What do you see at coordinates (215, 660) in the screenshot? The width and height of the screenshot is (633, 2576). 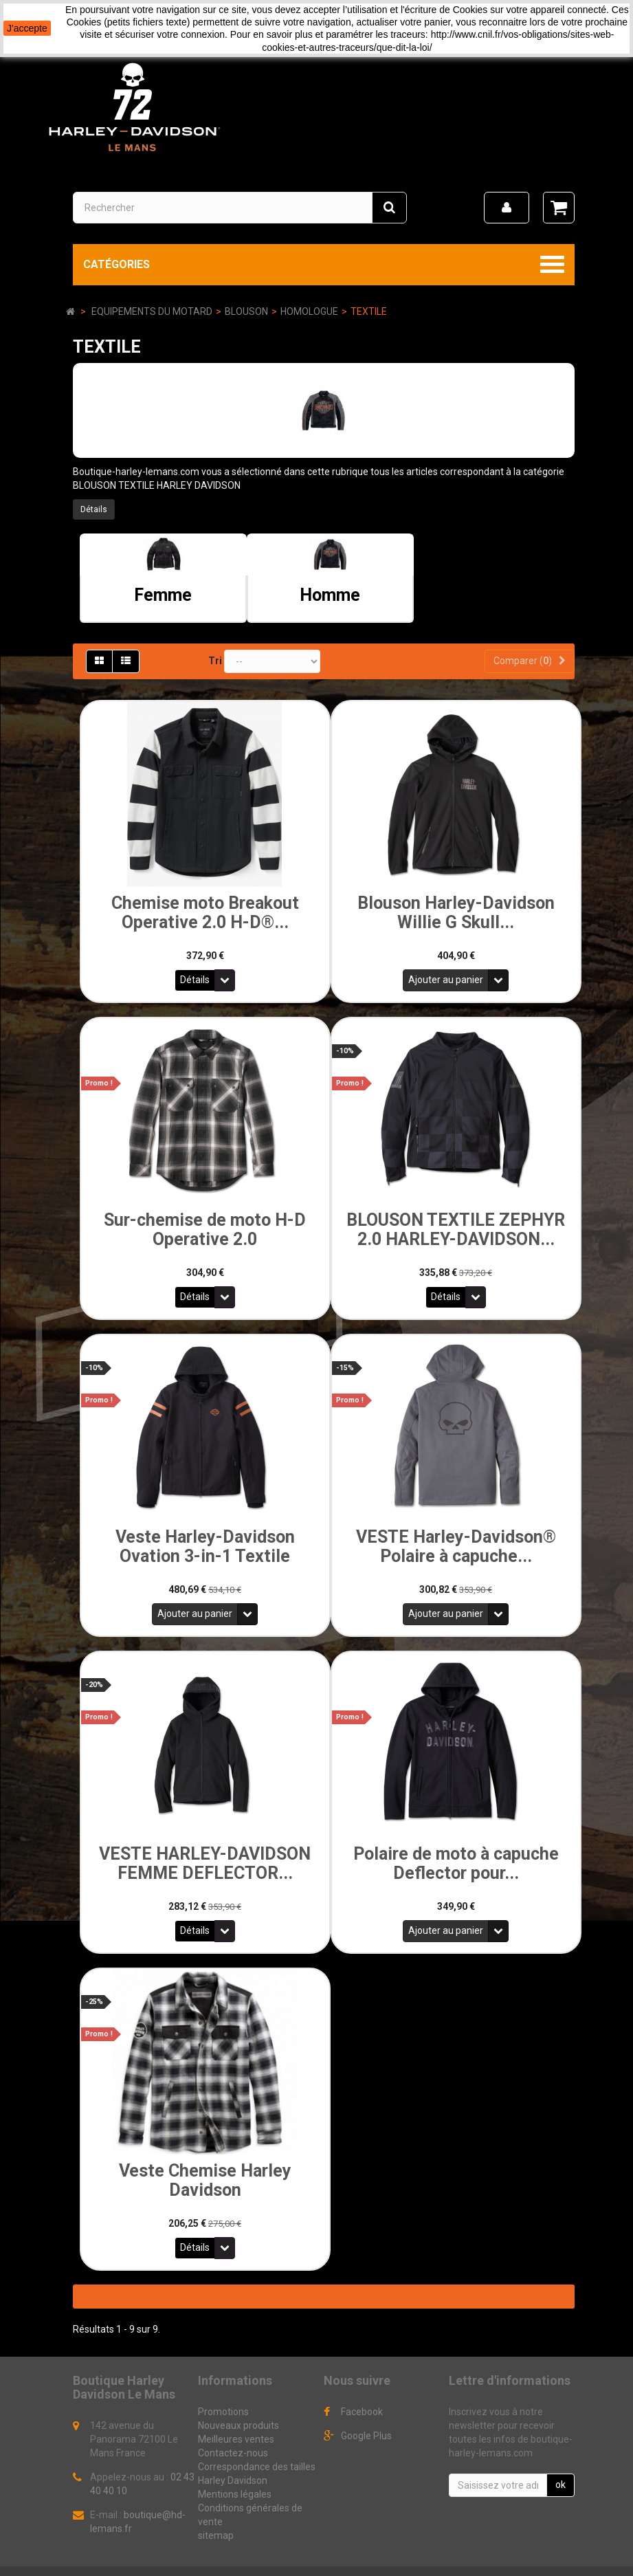 I see `Tri` at bounding box center [215, 660].